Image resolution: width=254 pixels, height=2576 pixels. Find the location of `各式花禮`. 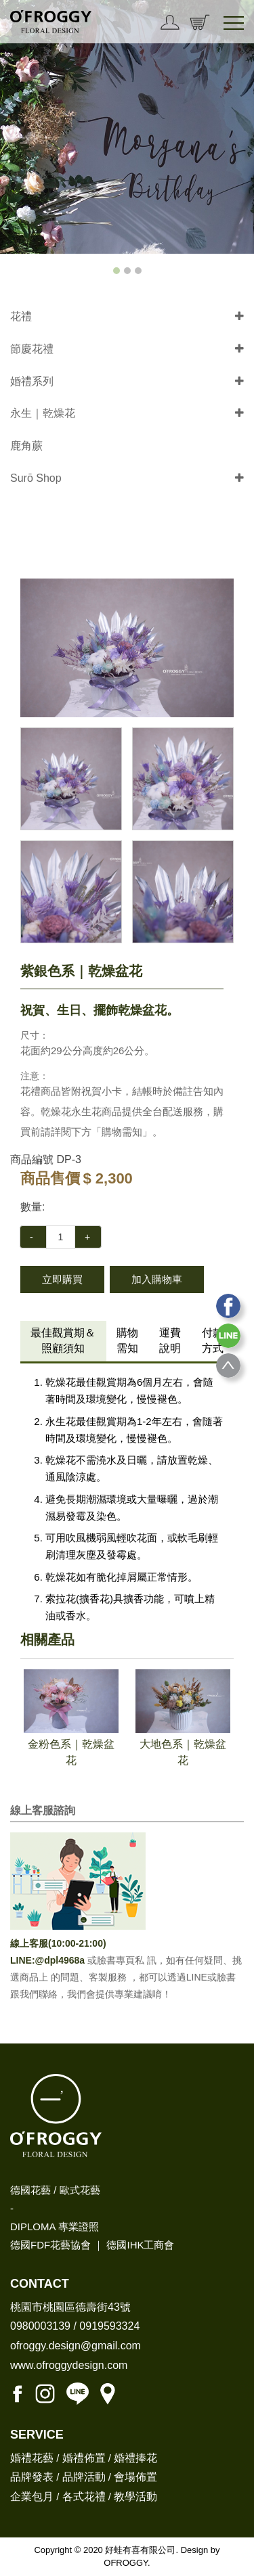

各式花禮 is located at coordinates (84, 2496).